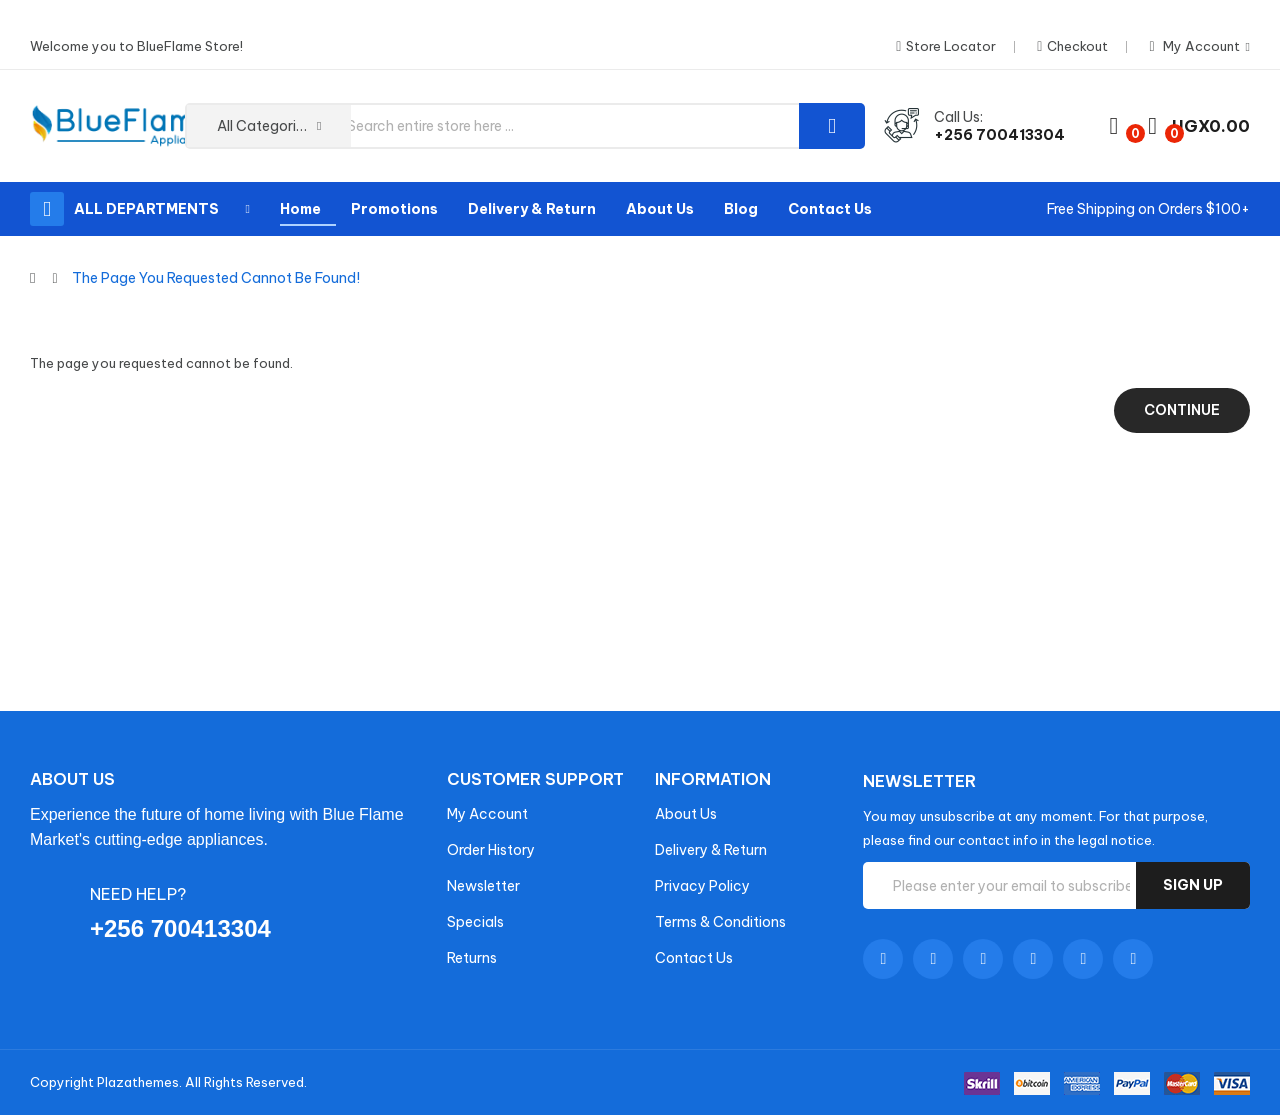 The image size is (1280, 1115). I want to click on Continue, so click(1182, 410).